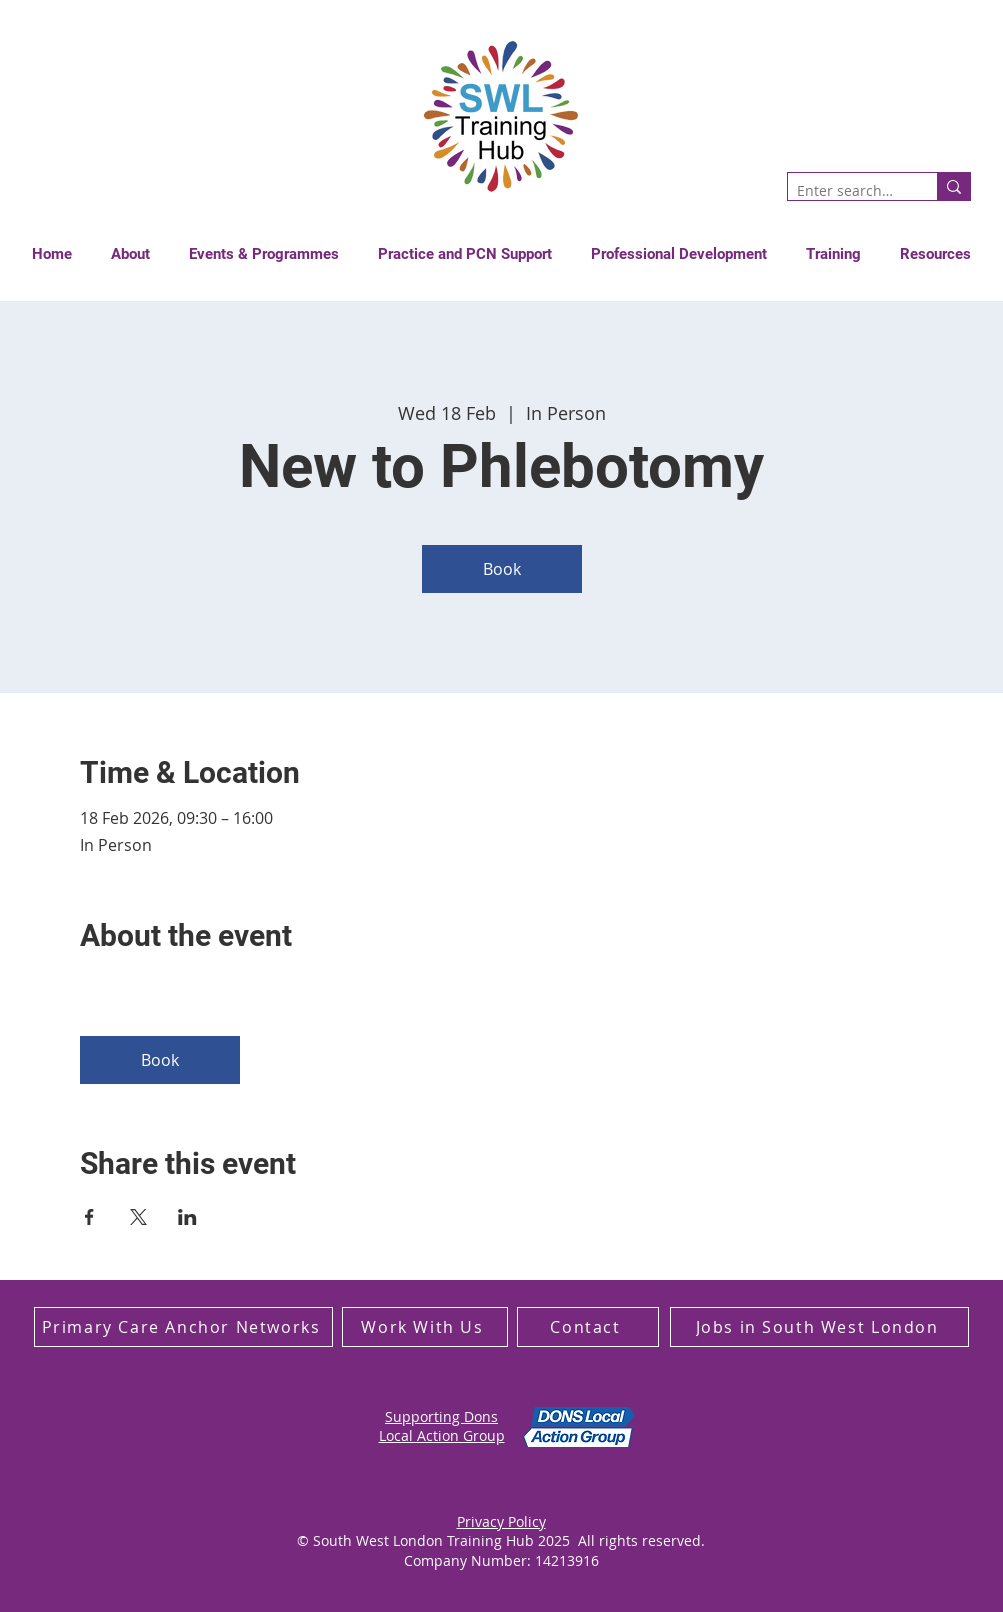 The image size is (1003, 1612). Describe the element at coordinates (502, 569) in the screenshot. I see `Book` at that location.